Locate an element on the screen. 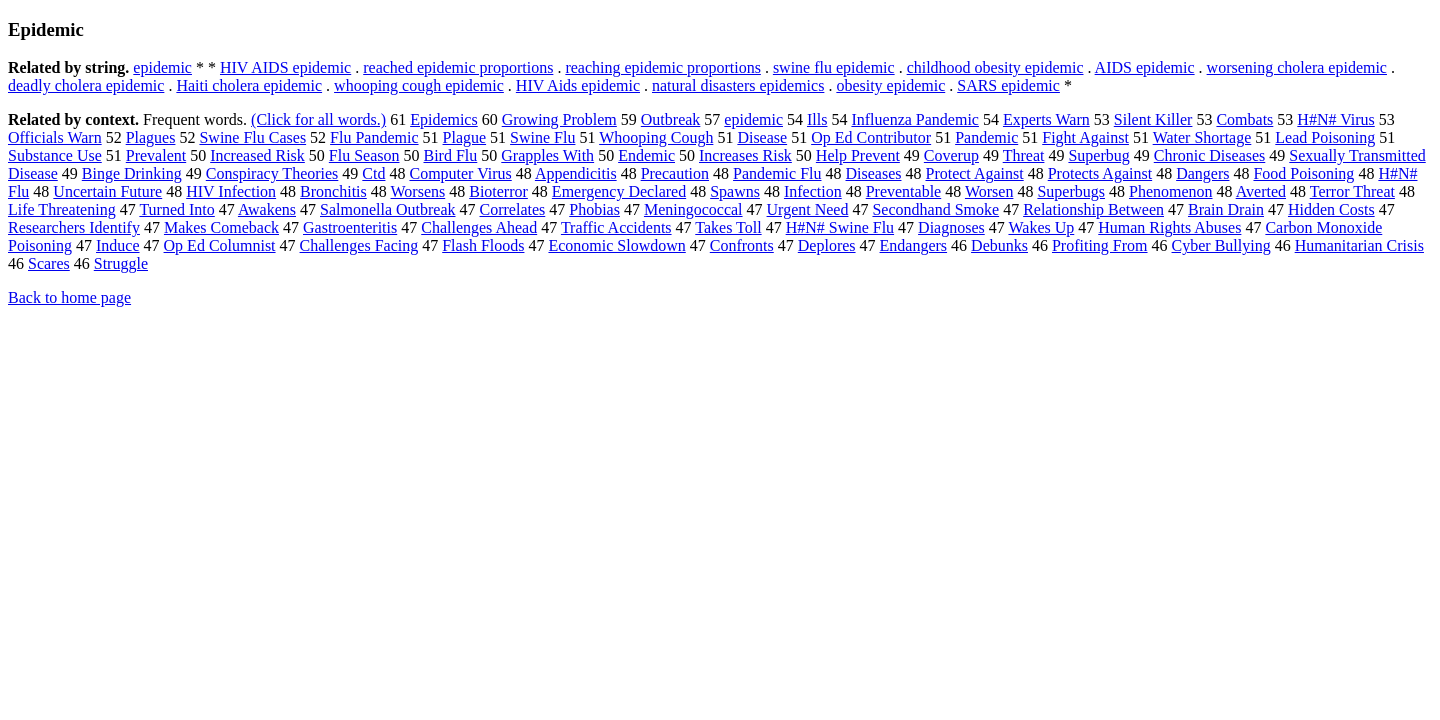 The height and width of the screenshot is (720, 1440). Worsens is located at coordinates (418, 191).